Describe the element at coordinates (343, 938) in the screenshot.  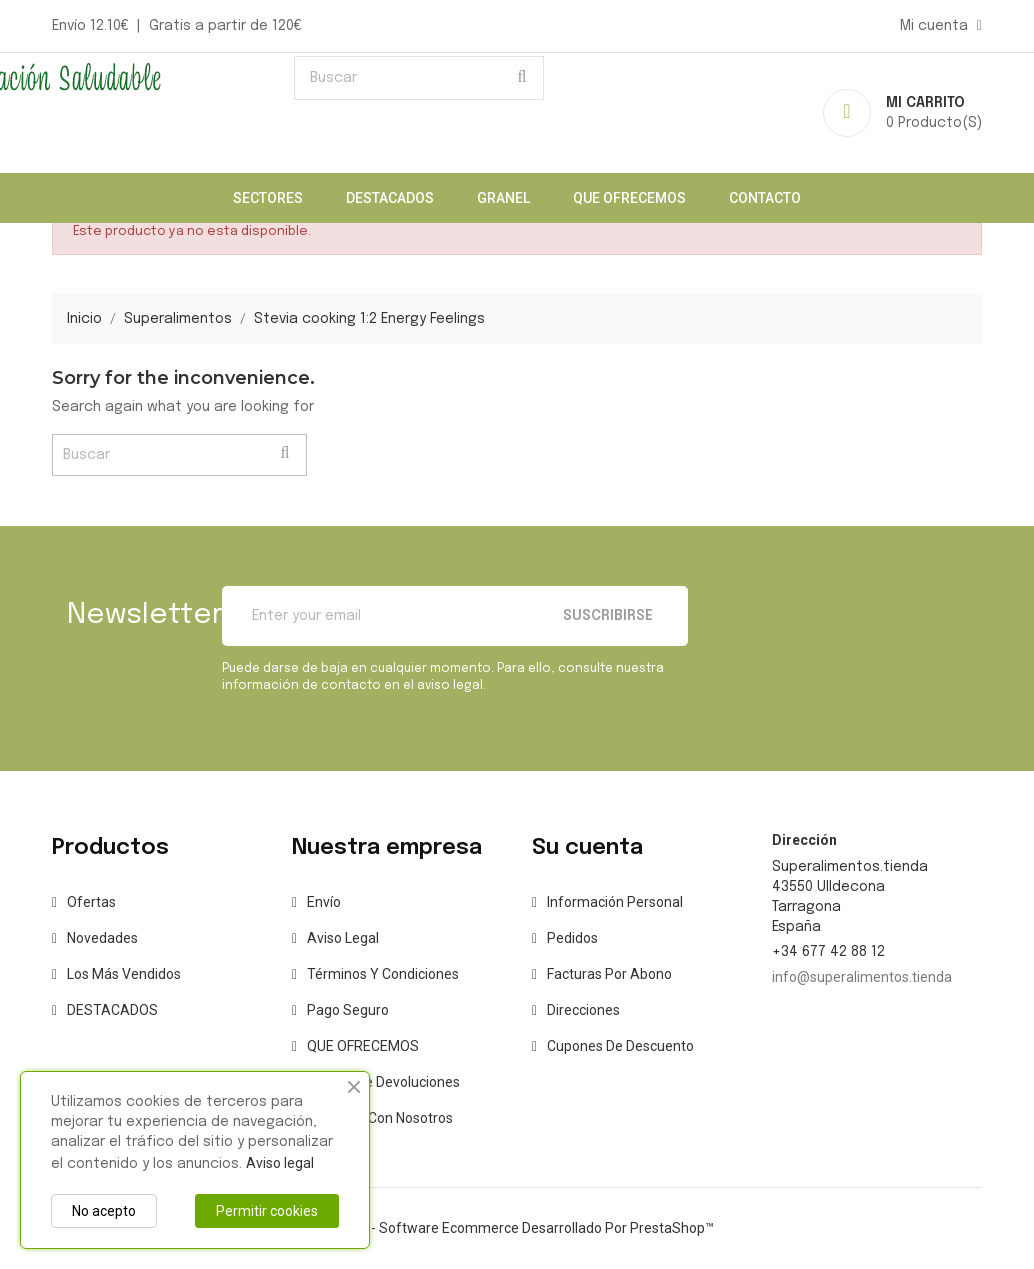
I see `Aviso legal` at that location.